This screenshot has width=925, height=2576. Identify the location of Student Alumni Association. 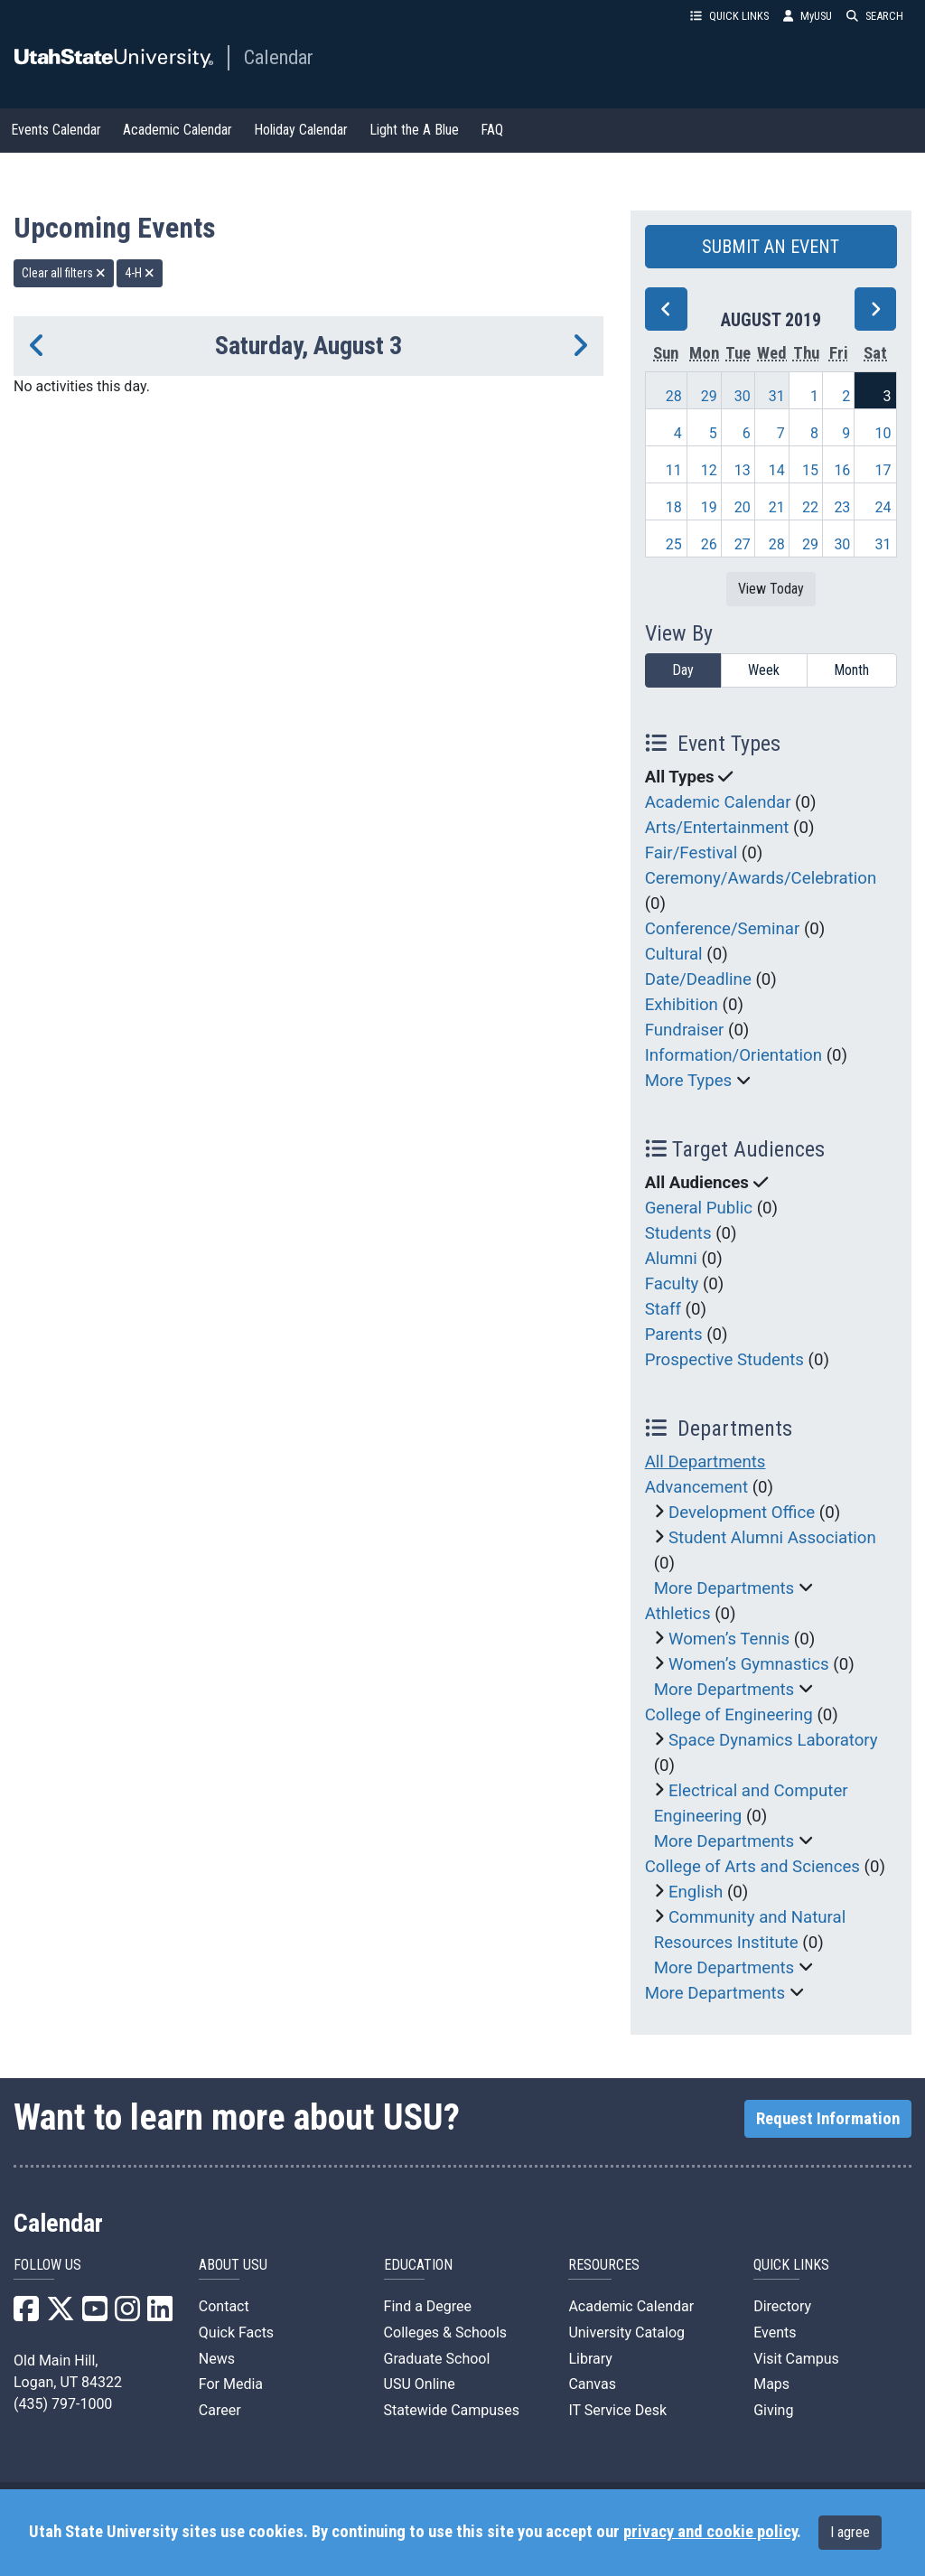
(772, 1538).